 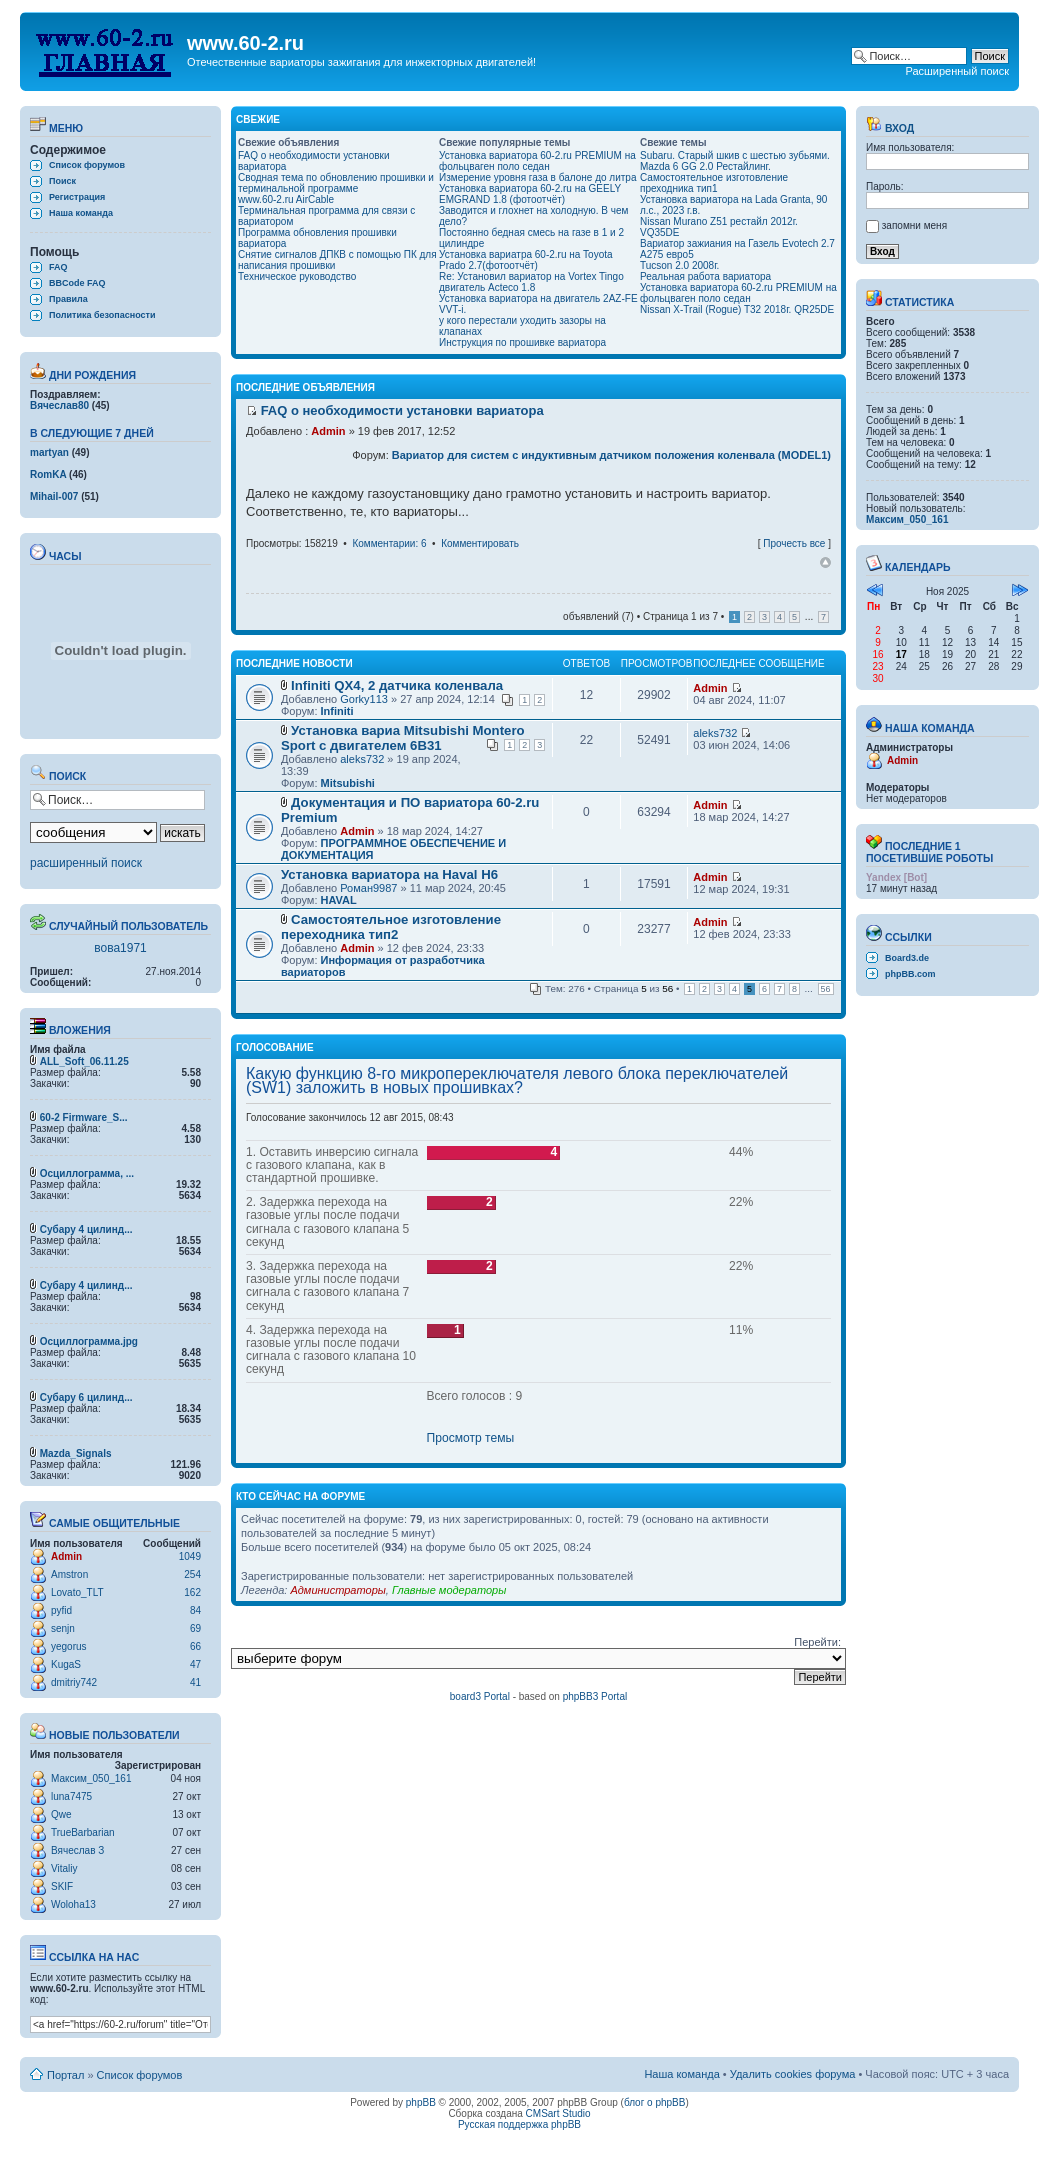 I want to click on Сводная тема по обновлению прошивки и терминальной программе, so click(x=336, y=183).